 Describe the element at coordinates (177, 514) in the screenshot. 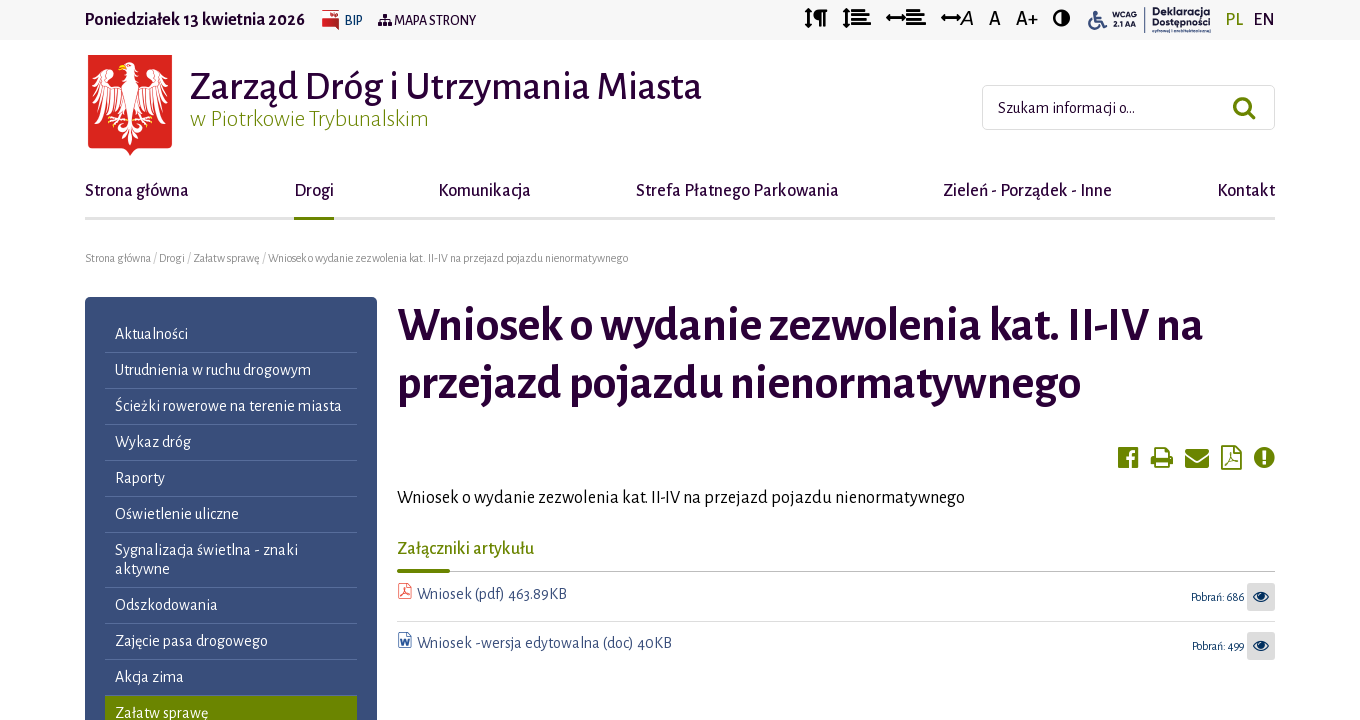

I see `Oświetlenie uliczne` at that location.